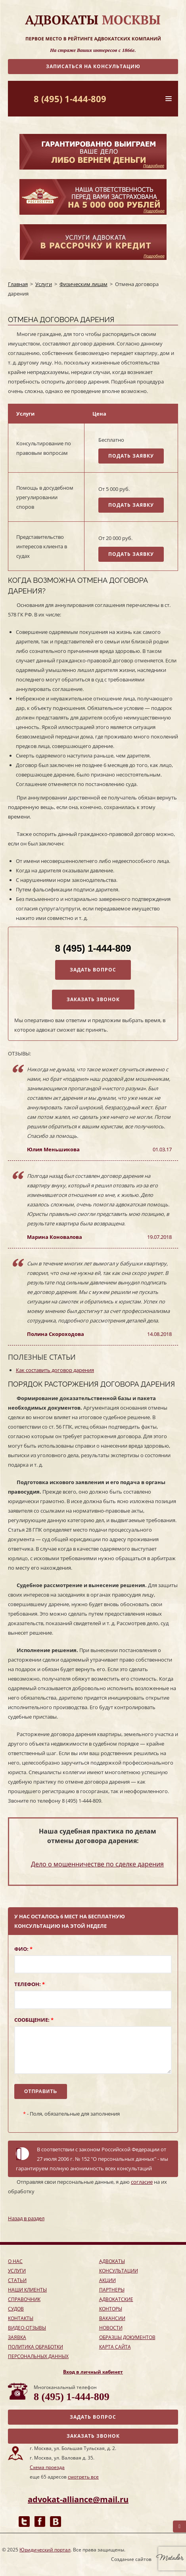 This screenshot has height=2576, width=186. Describe the element at coordinates (29, 1984) in the screenshot. I see `Телефон:` at that location.